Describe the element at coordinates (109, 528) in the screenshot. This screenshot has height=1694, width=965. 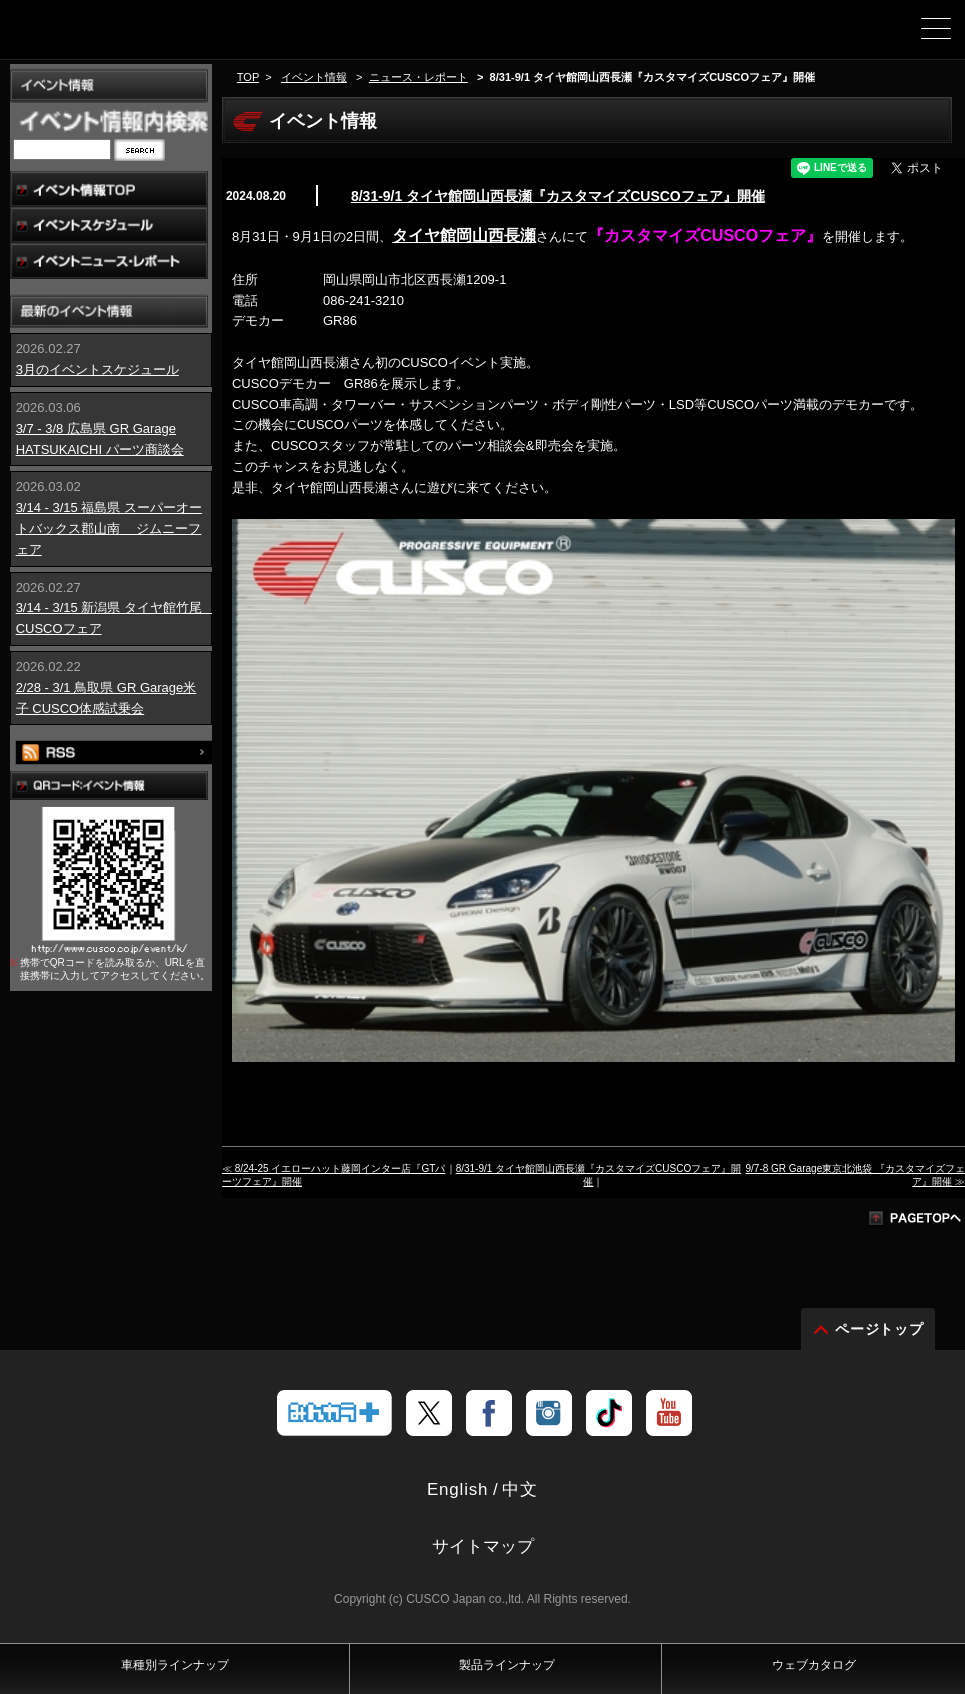
I see `3/14 - 3/15 福島県 スーパーオートバックス郡山南 ジムニーフェア` at that location.